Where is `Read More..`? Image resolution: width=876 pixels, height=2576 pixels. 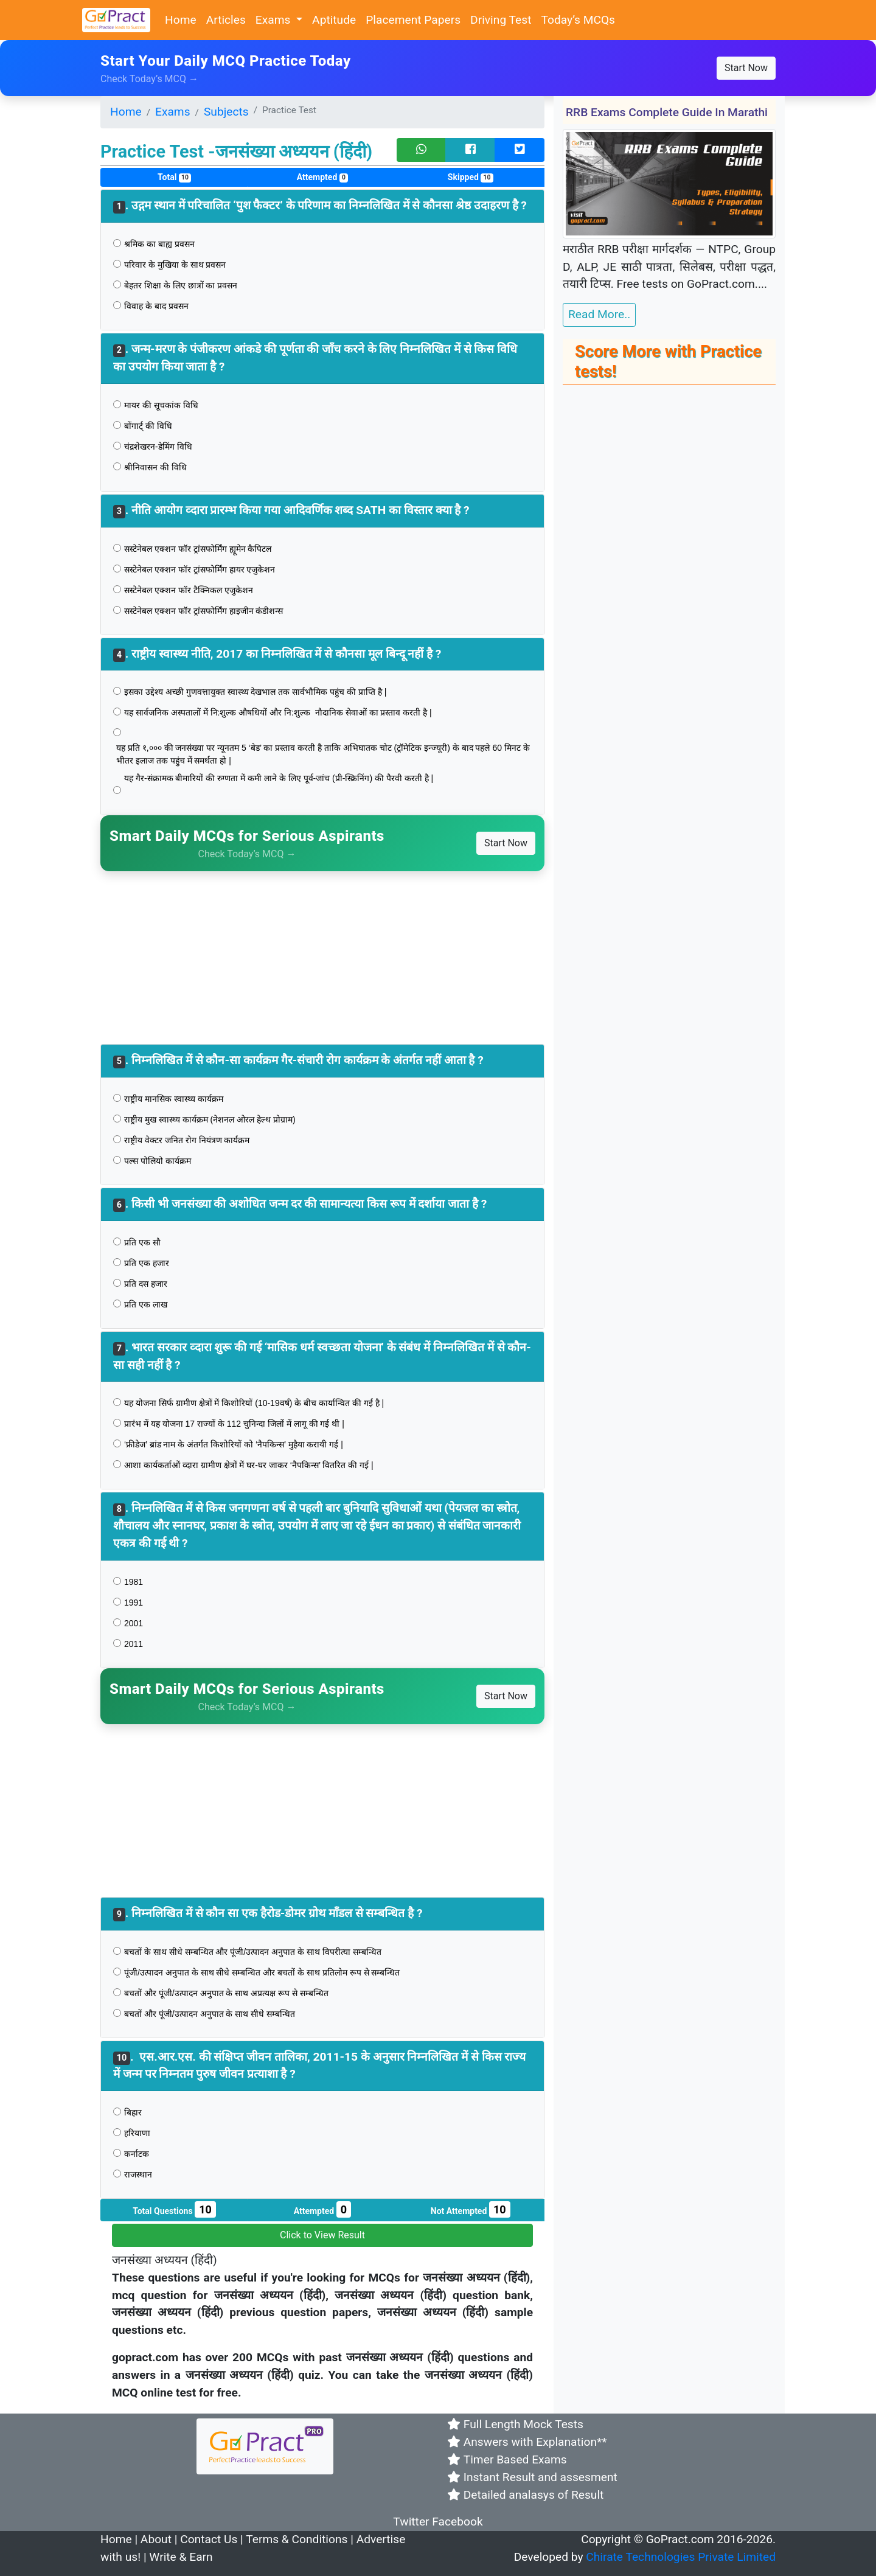 Read More.. is located at coordinates (599, 314).